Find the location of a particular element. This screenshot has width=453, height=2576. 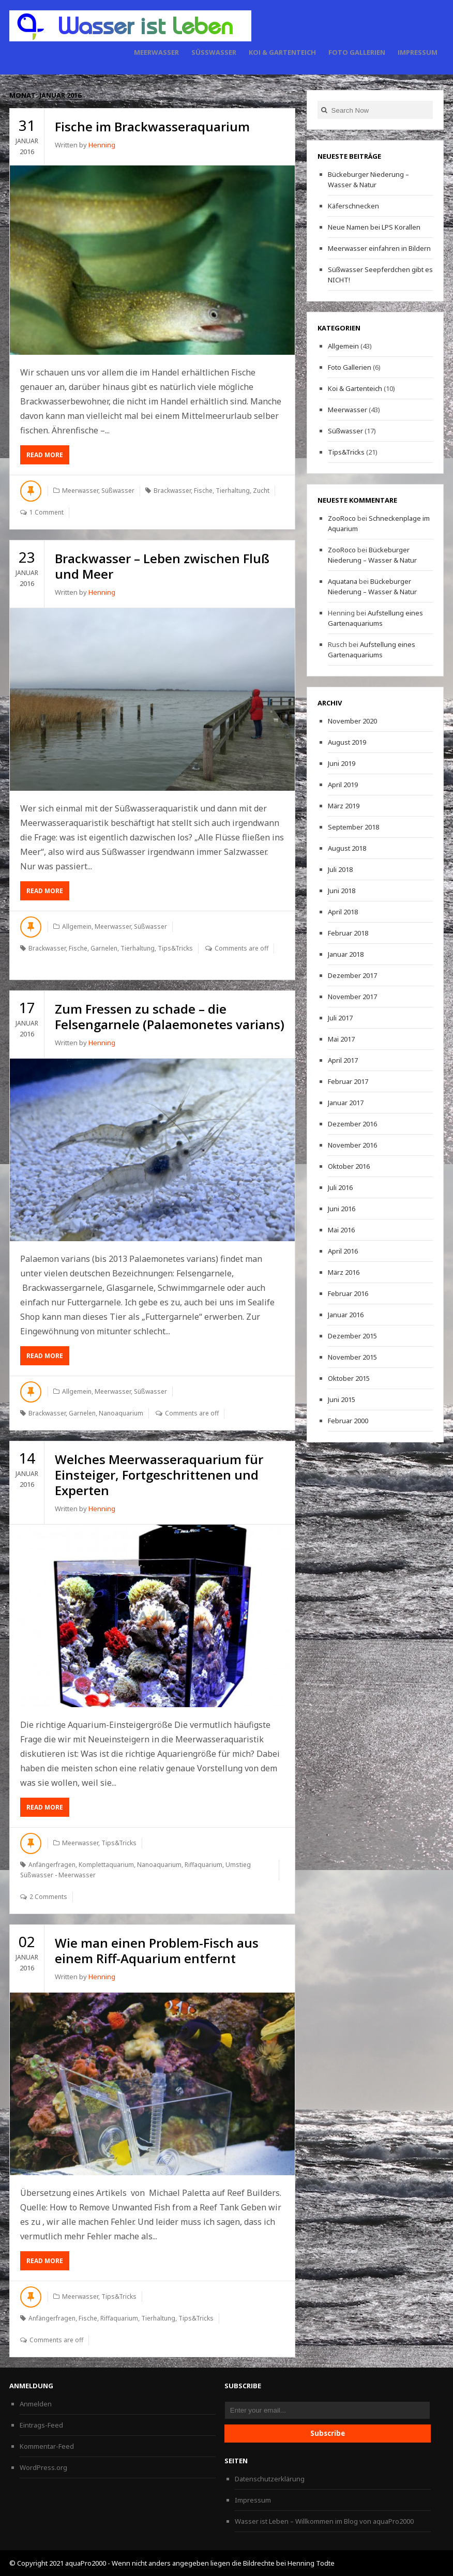

Mai 2017 is located at coordinates (341, 1039).